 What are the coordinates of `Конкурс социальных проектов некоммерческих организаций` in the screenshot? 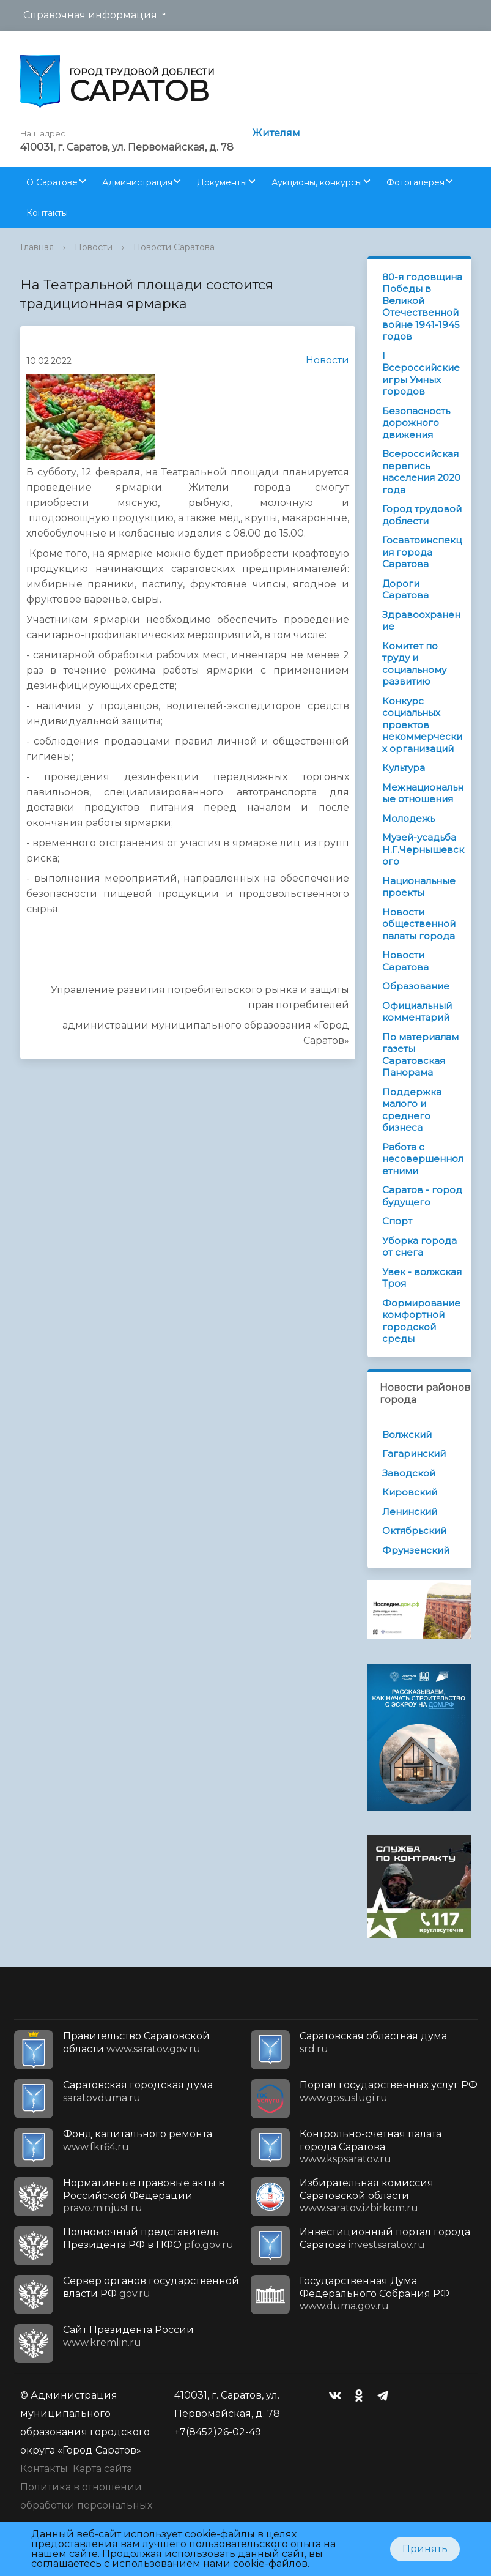 It's located at (422, 724).